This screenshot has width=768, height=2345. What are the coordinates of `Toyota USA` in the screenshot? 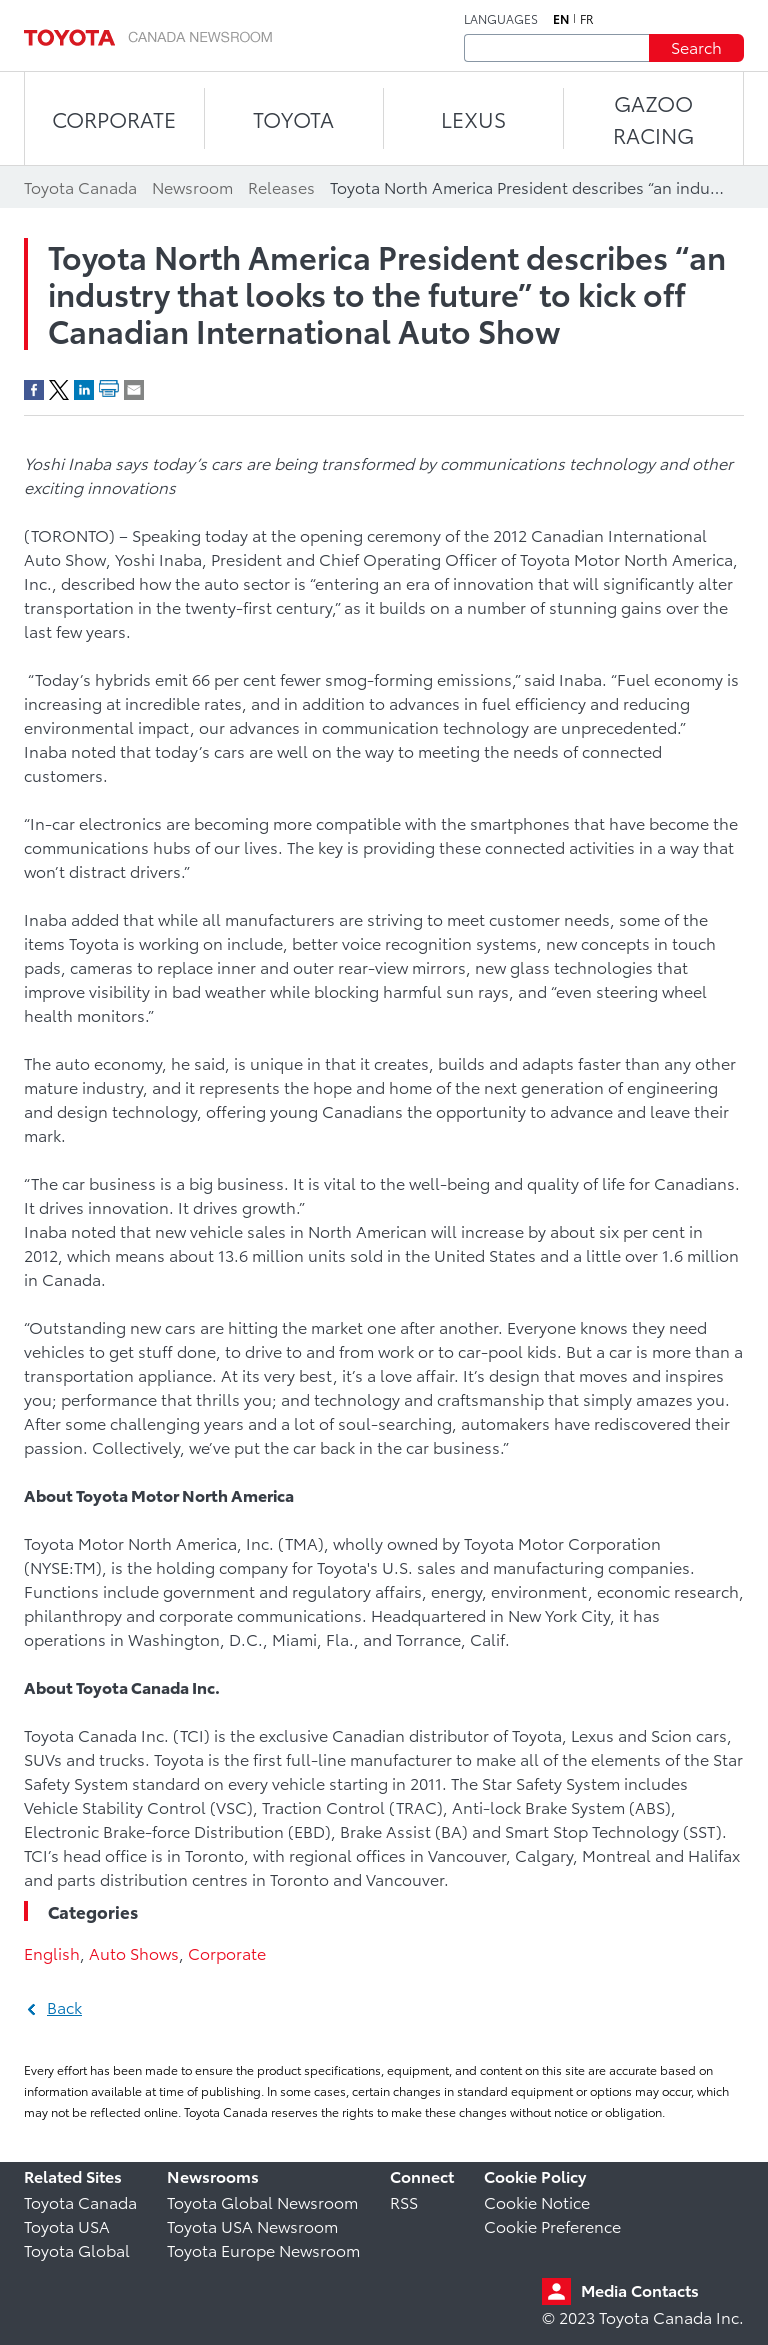 It's located at (67, 2225).